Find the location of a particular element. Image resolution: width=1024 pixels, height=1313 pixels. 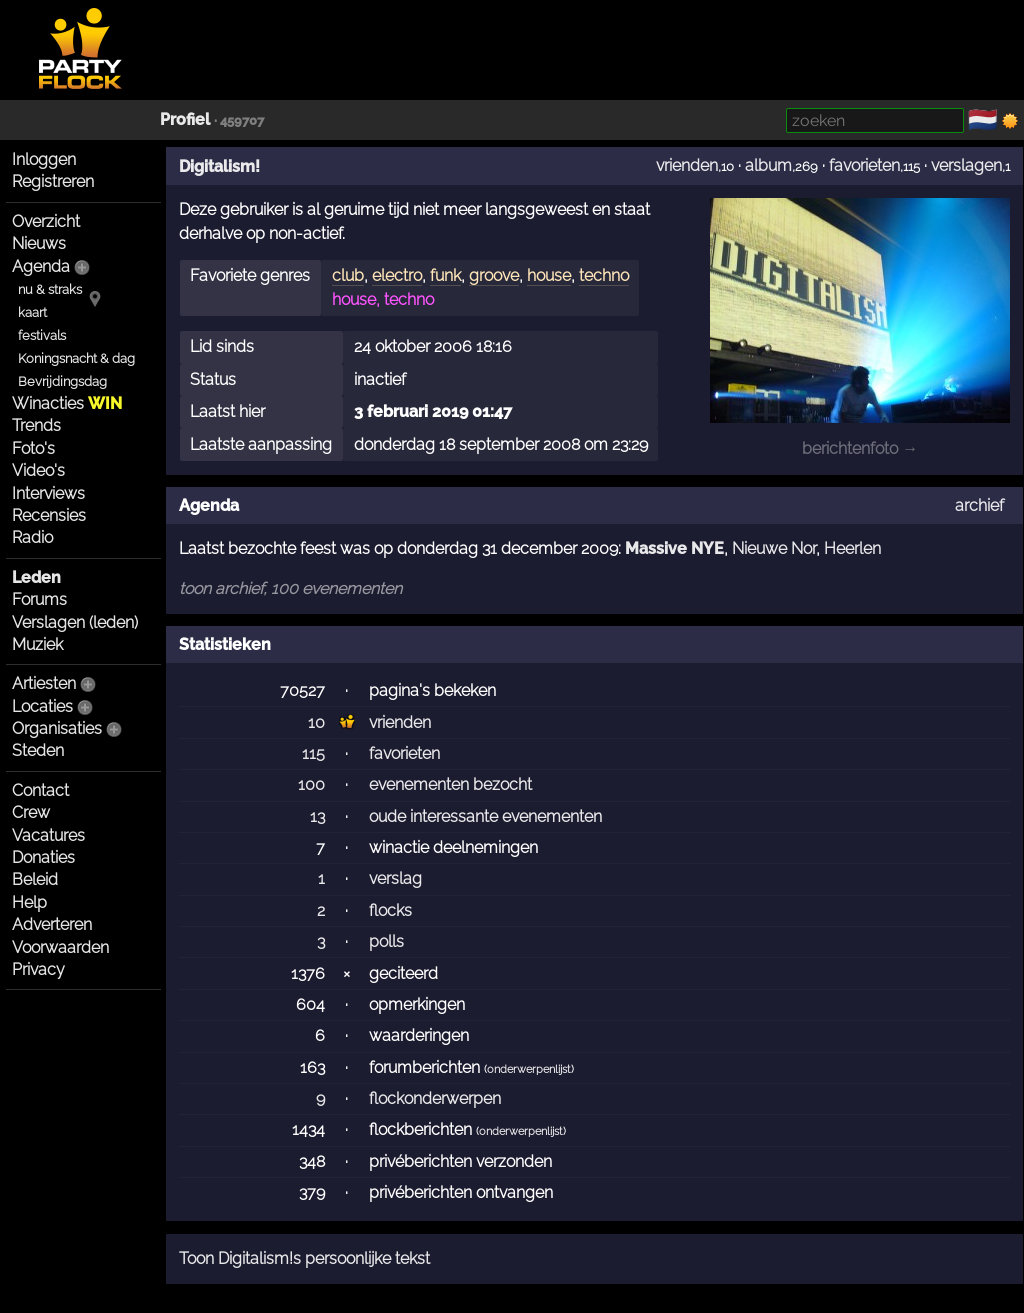

Heerlen is located at coordinates (852, 548).